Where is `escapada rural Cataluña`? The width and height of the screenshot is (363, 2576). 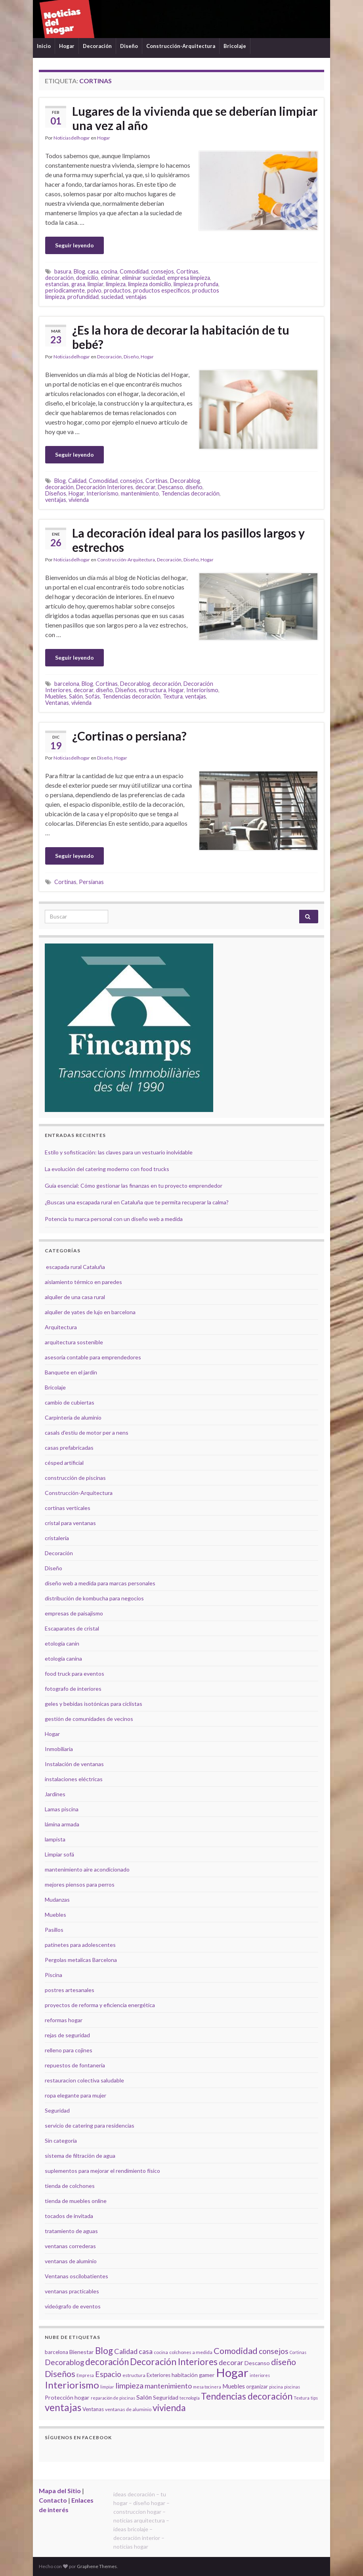 escapada rural Cataluña is located at coordinates (75, 1266).